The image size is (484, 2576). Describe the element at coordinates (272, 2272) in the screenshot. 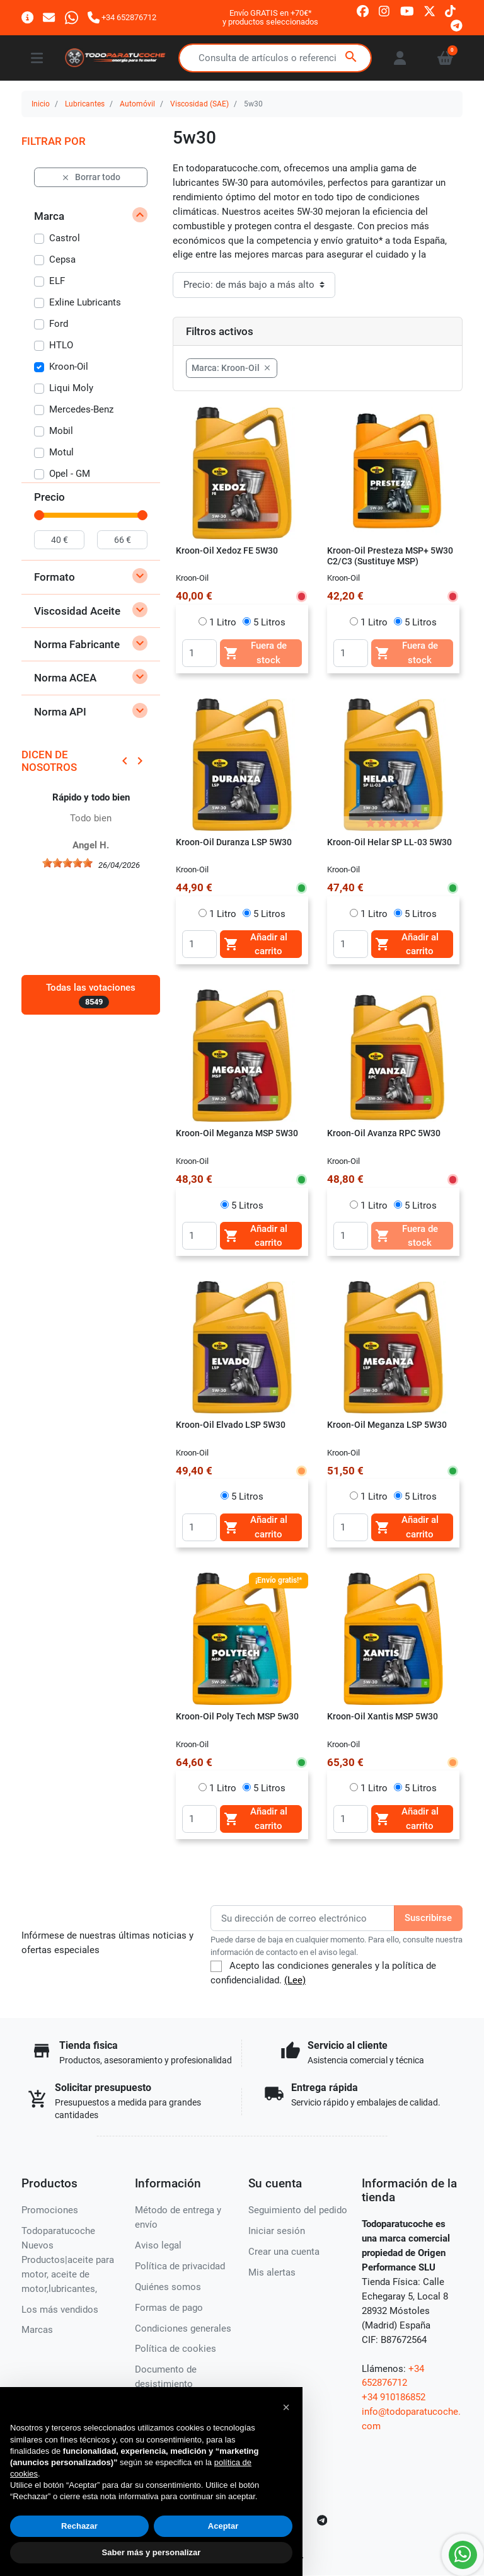

I see `Mis alertas` at that location.